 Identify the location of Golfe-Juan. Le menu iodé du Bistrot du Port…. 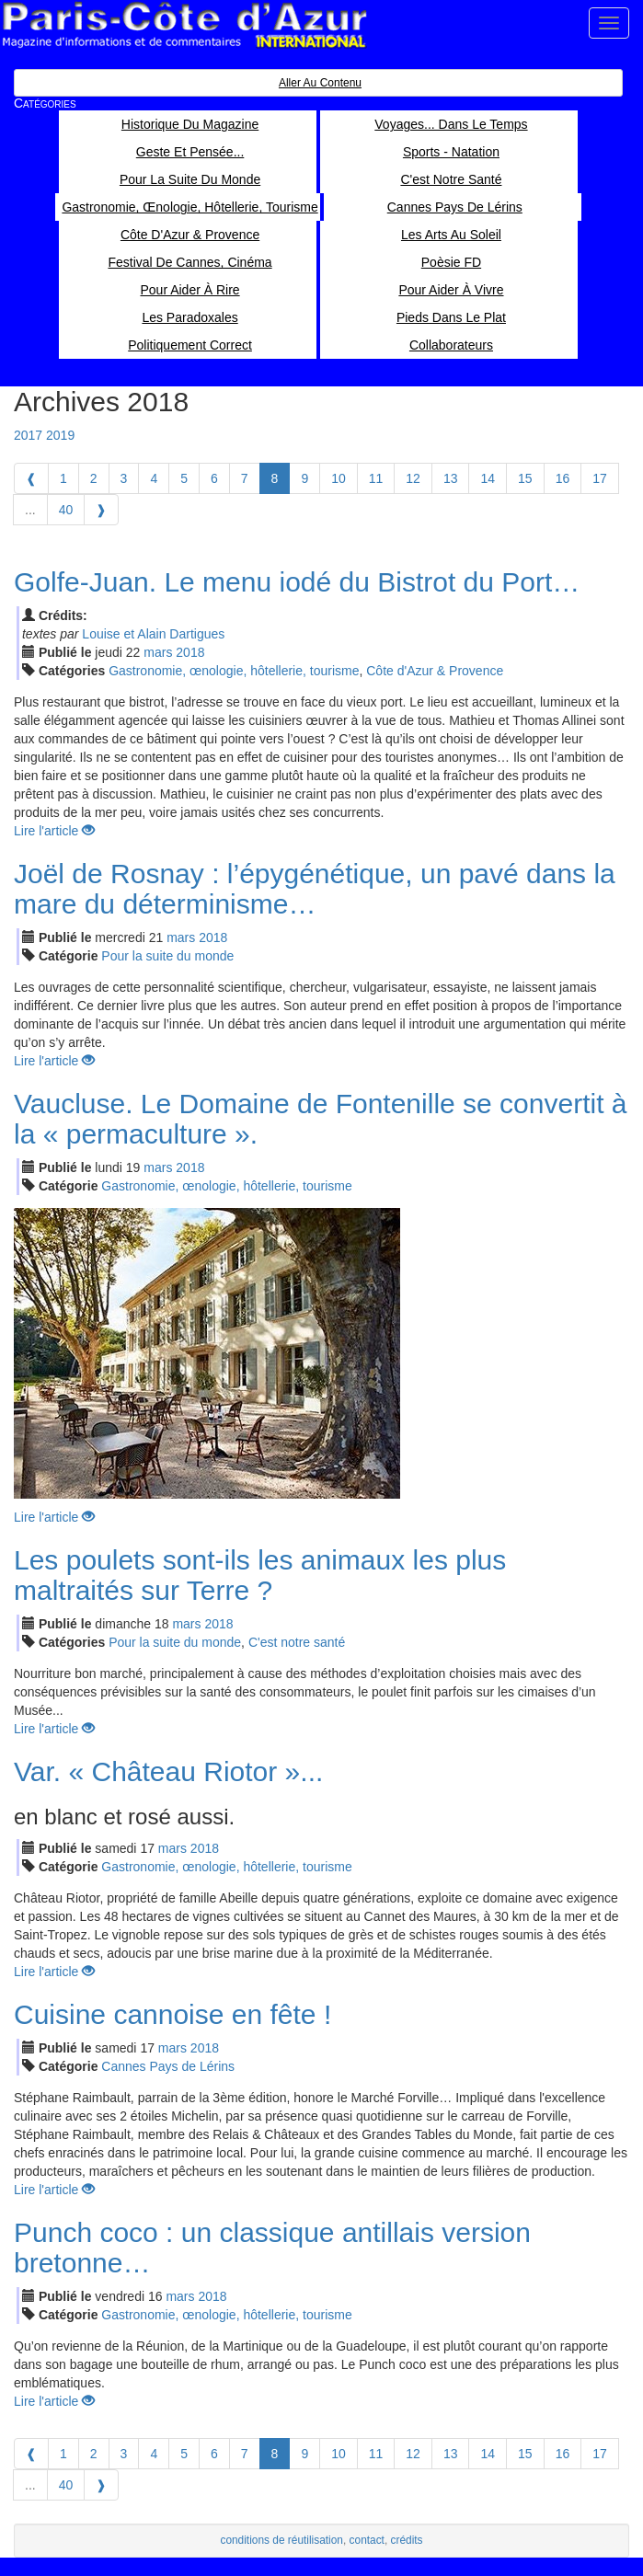
(297, 582).